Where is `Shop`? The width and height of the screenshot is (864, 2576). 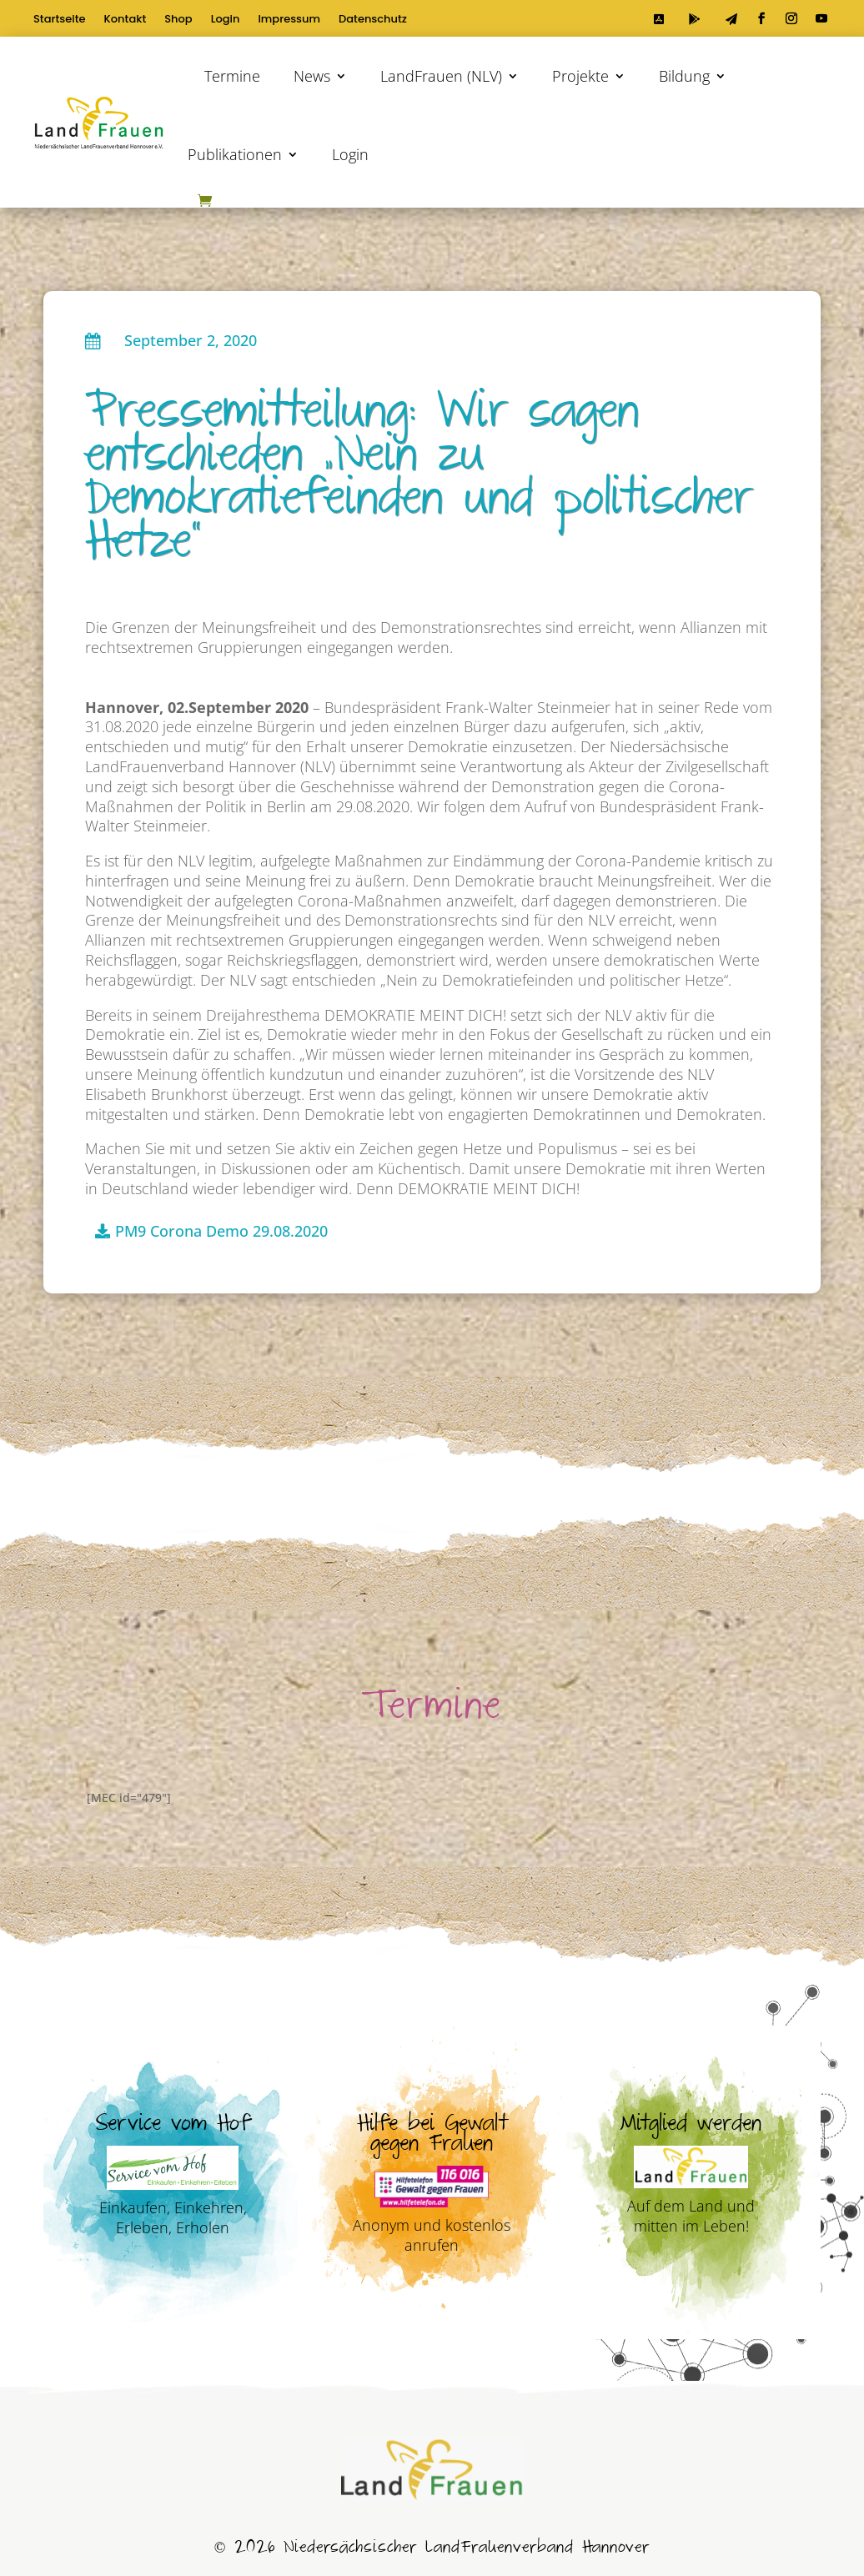 Shop is located at coordinates (178, 20).